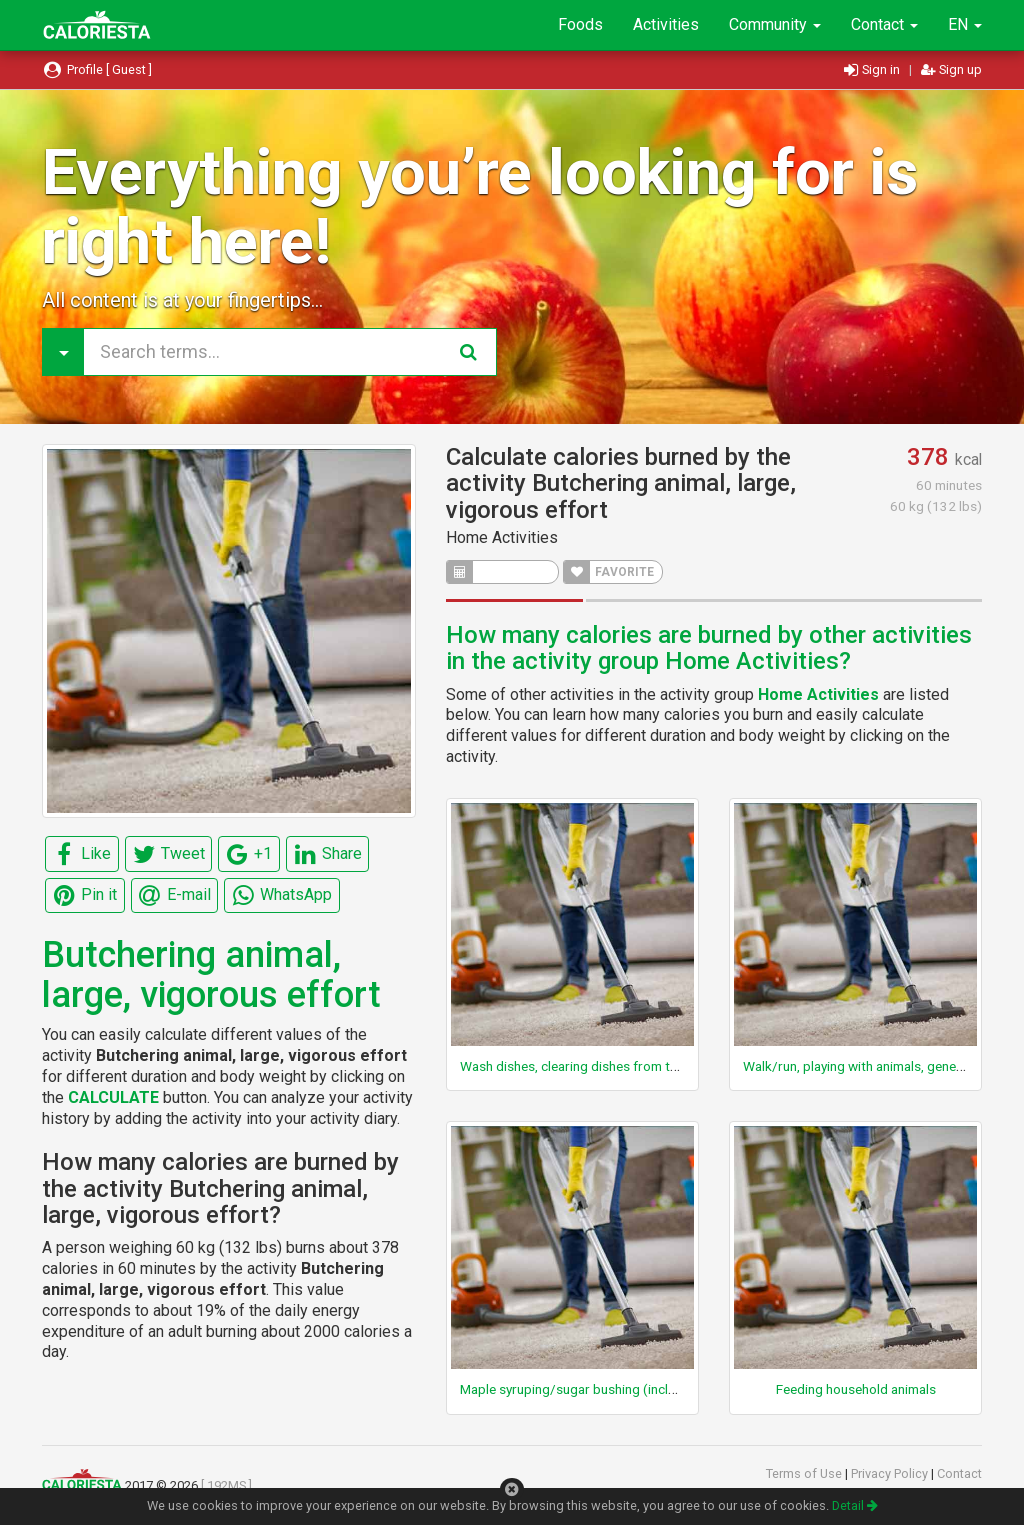 This screenshot has width=1024, height=1525. Describe the element at coordinates (855, 1505) in the screenshot. I see `Detail` at that location.